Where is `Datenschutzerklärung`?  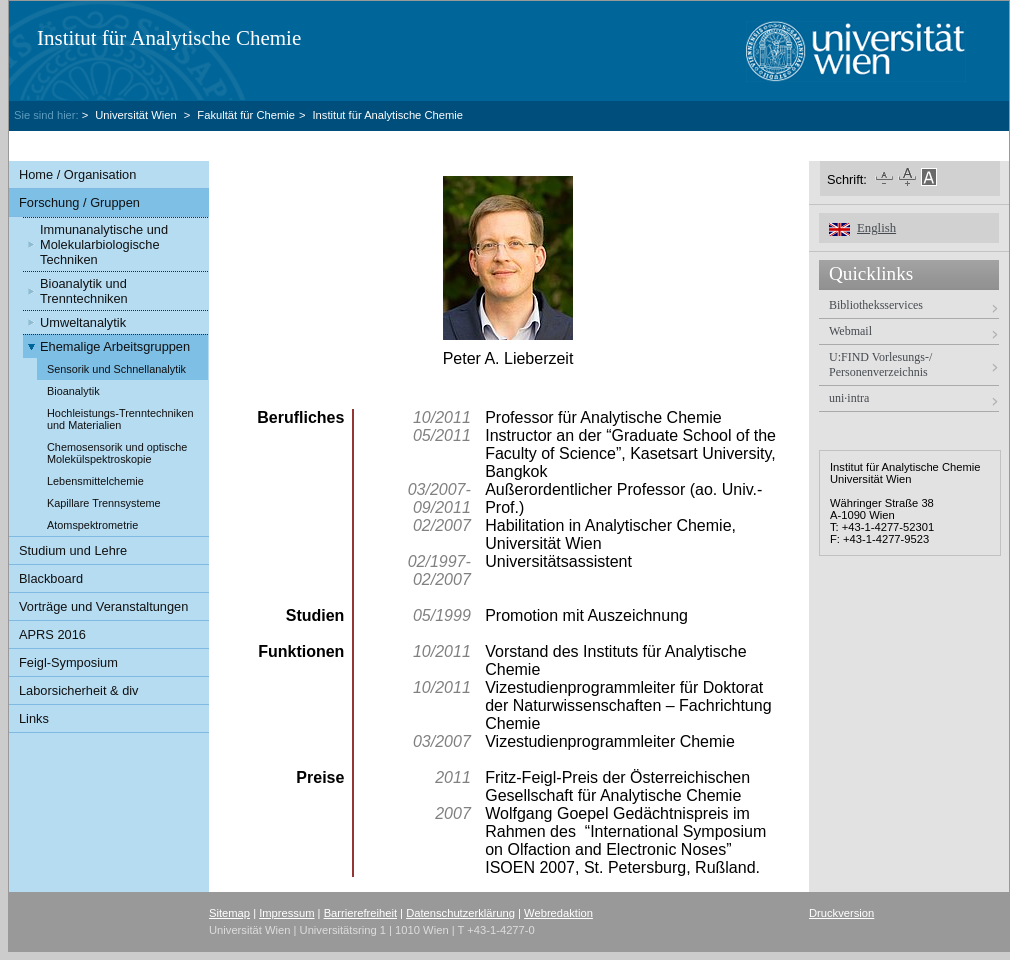
Datenschutzerklärung is located at coordinates (460, 913).